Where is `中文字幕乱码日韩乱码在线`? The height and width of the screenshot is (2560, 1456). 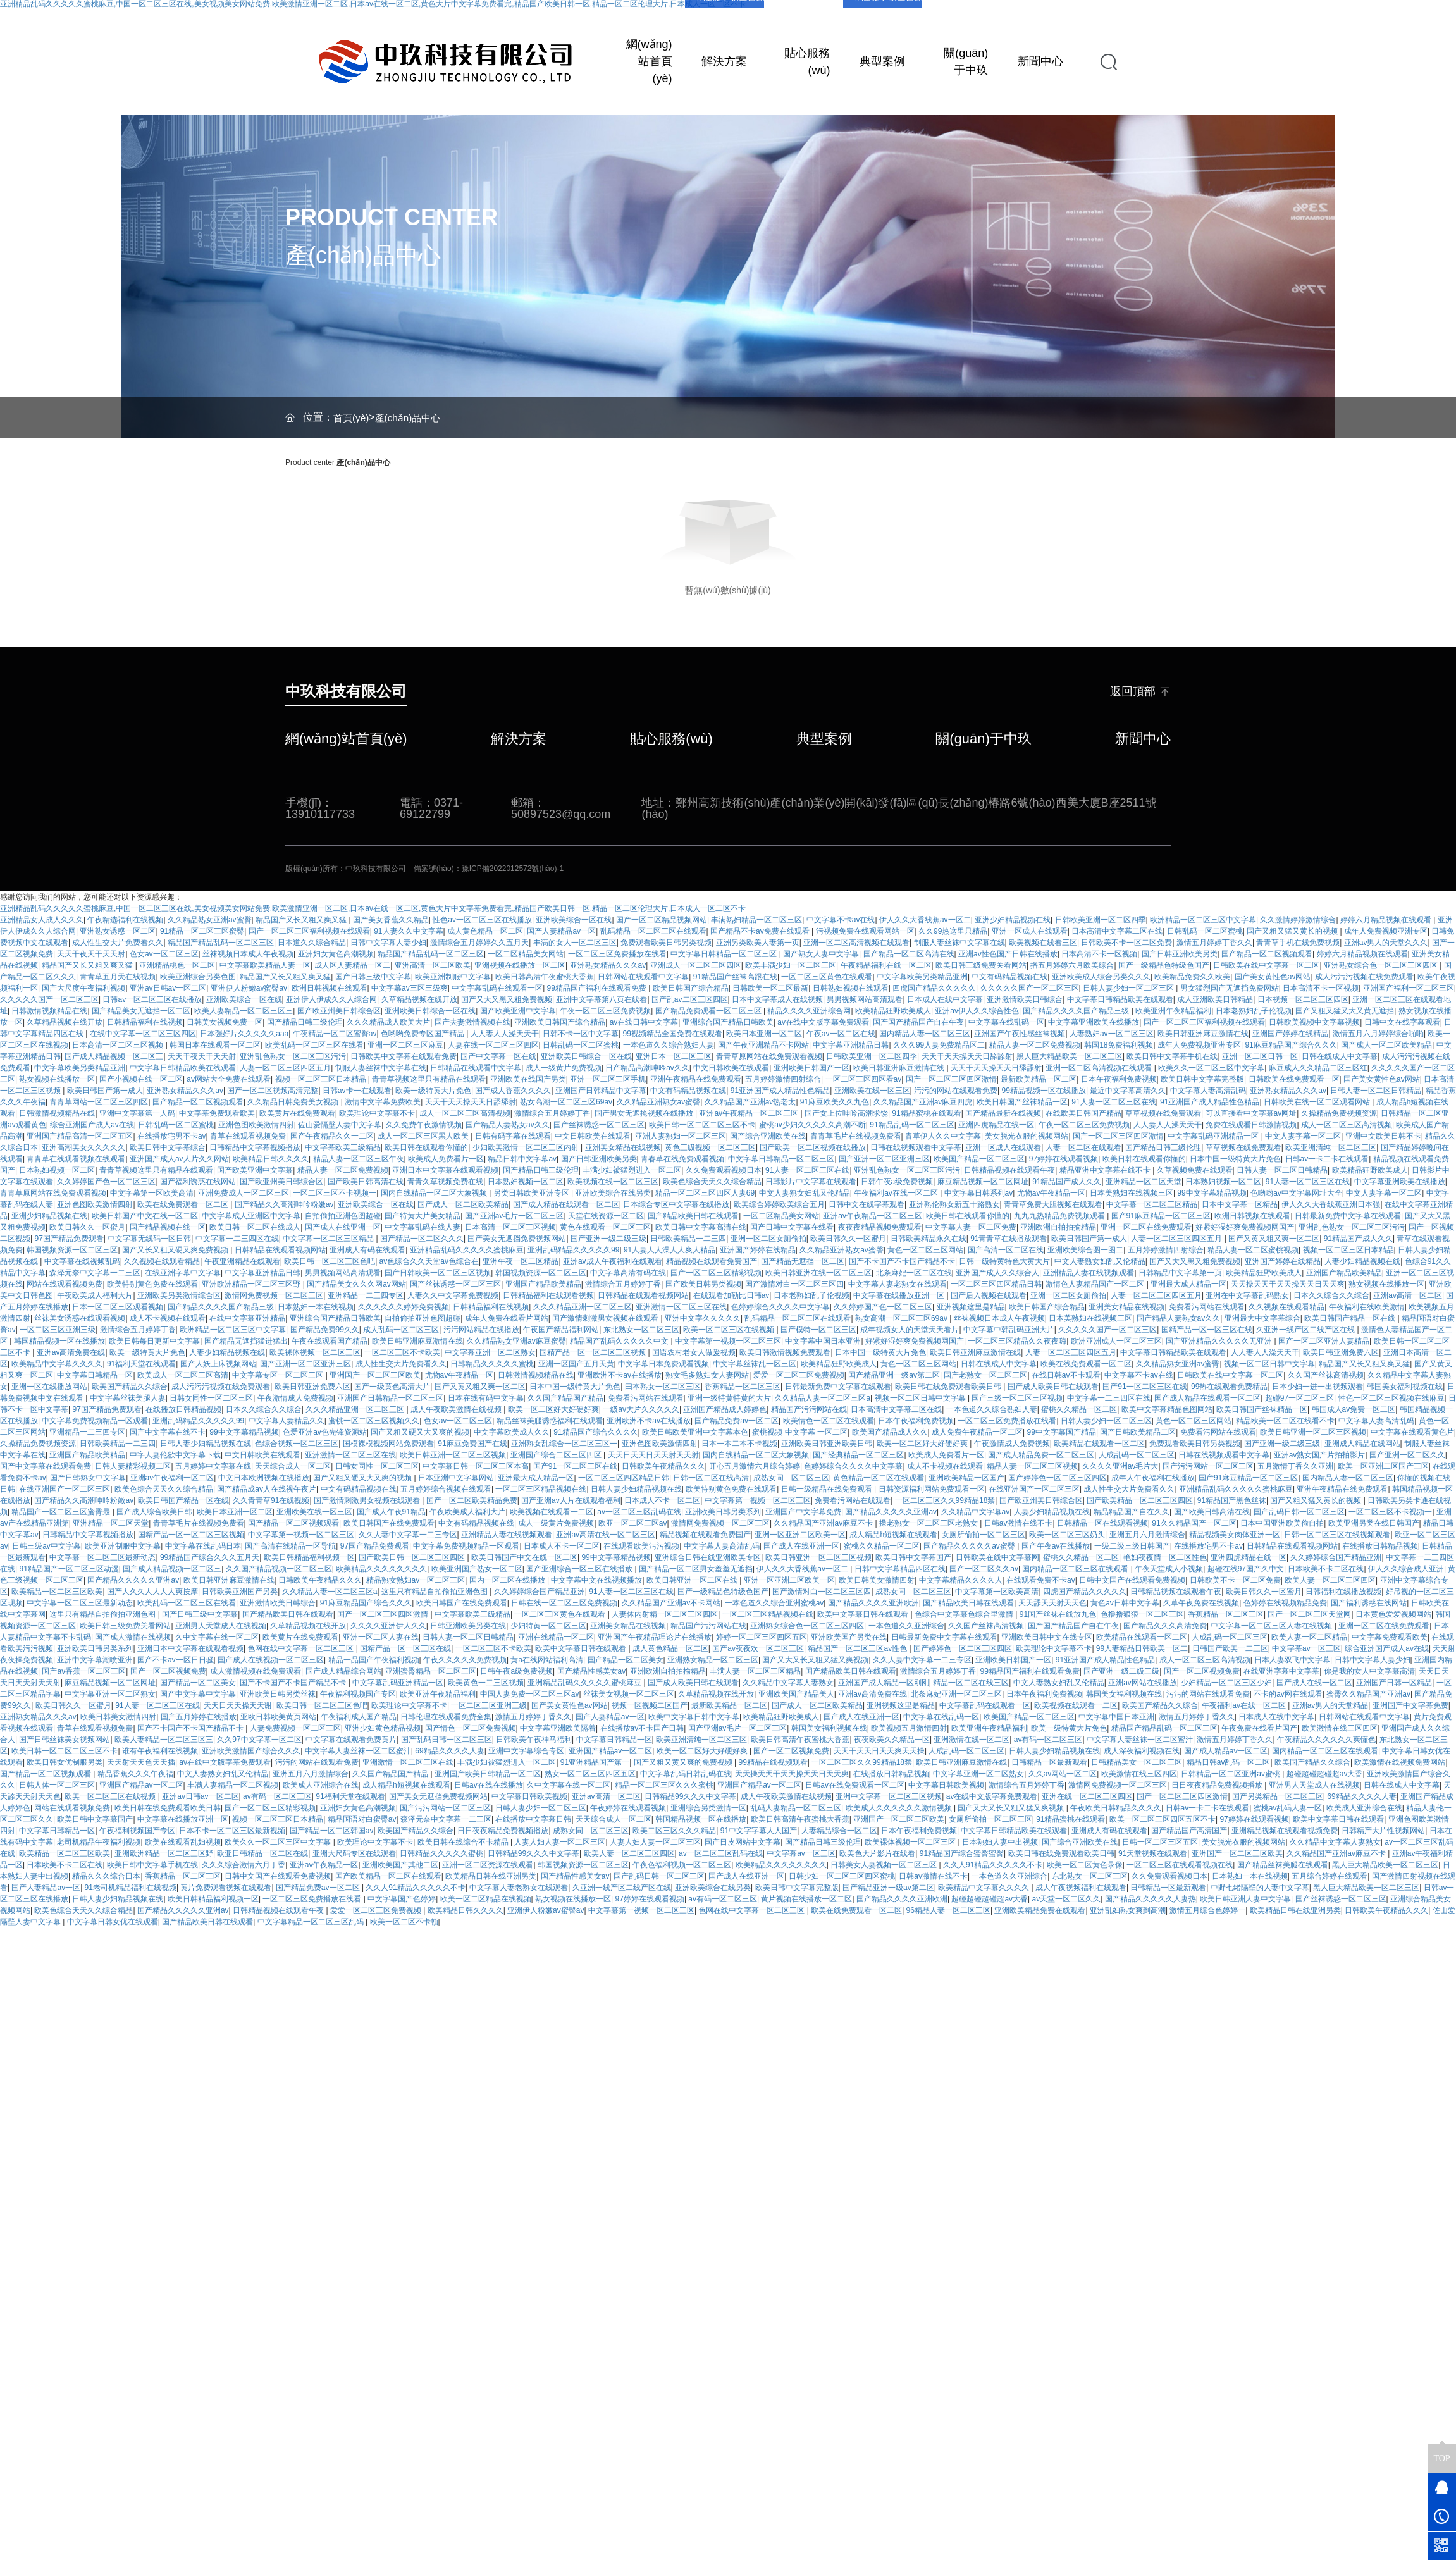
中文字幕乱码日韩乱码在线 is located at coordinates (685, 1773).